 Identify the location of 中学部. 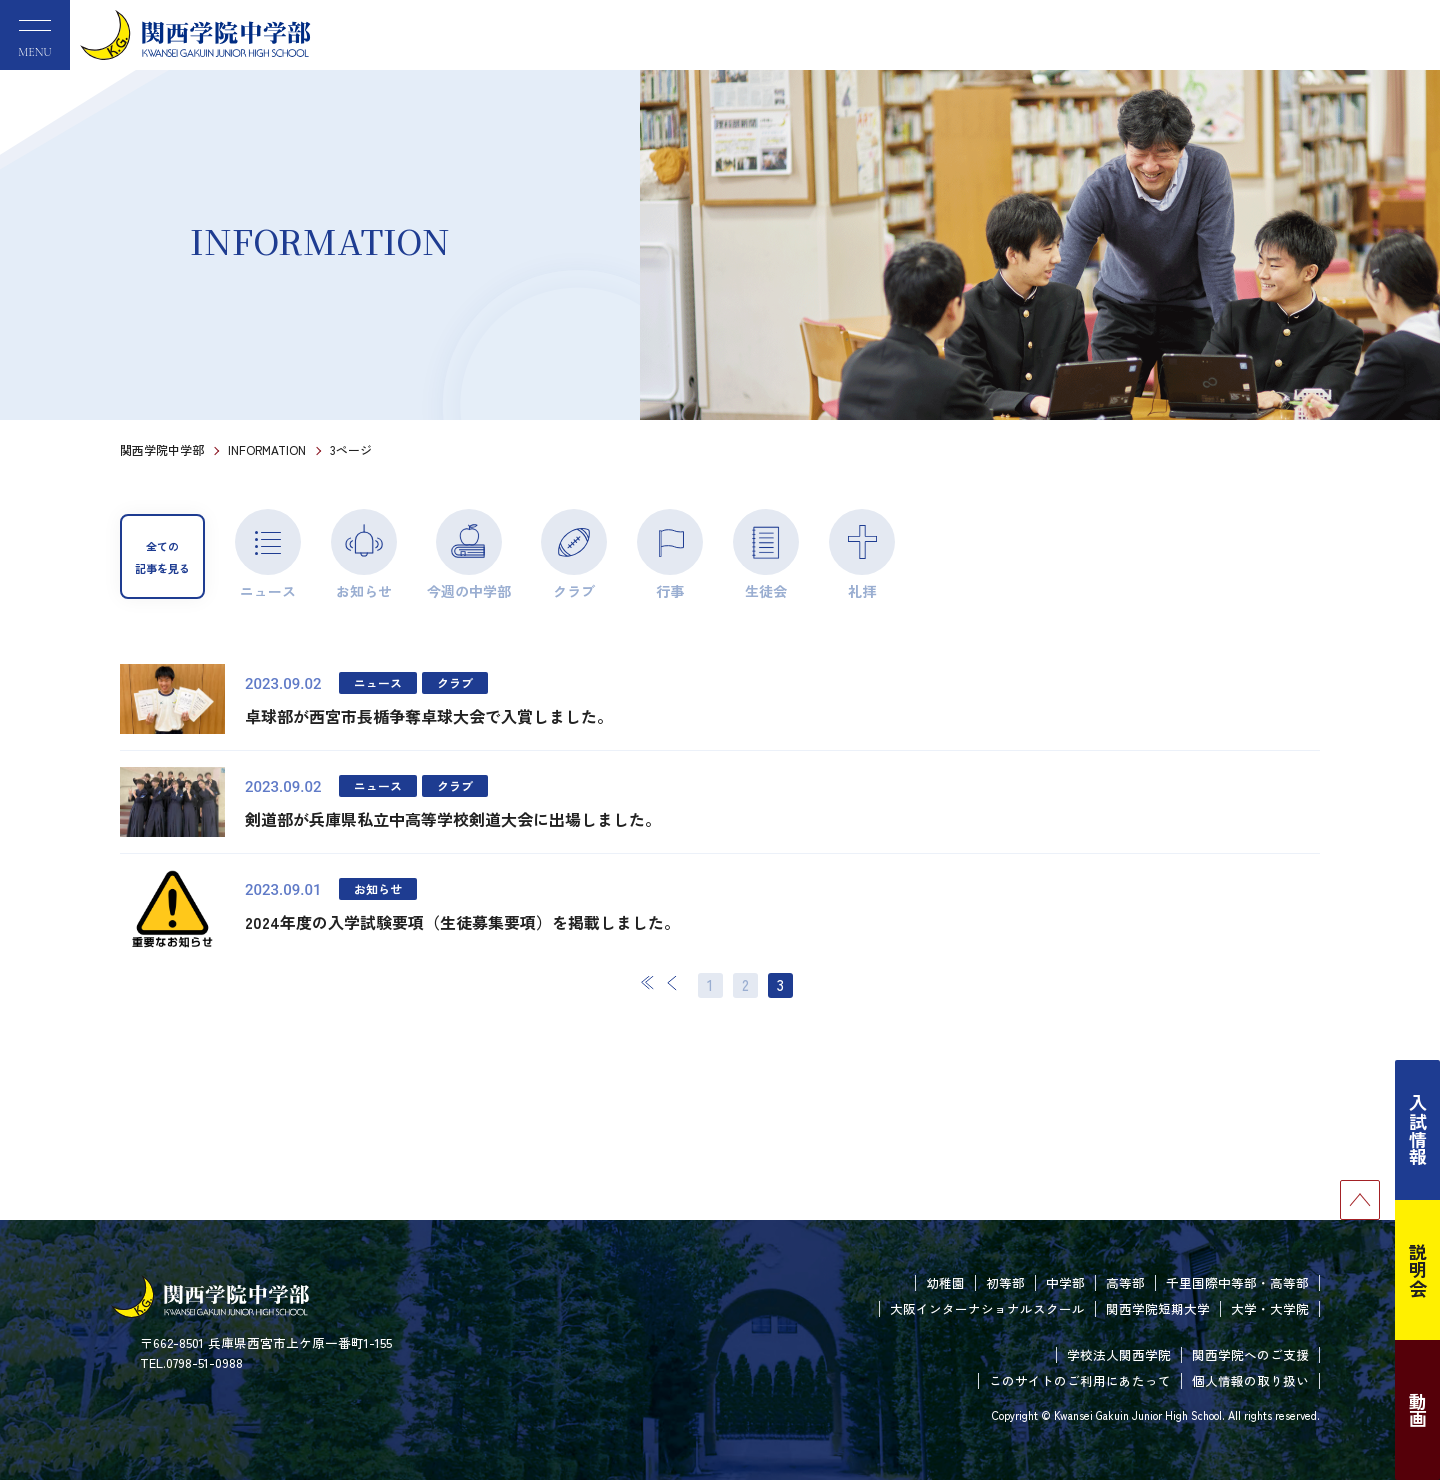
(1065, 1282).